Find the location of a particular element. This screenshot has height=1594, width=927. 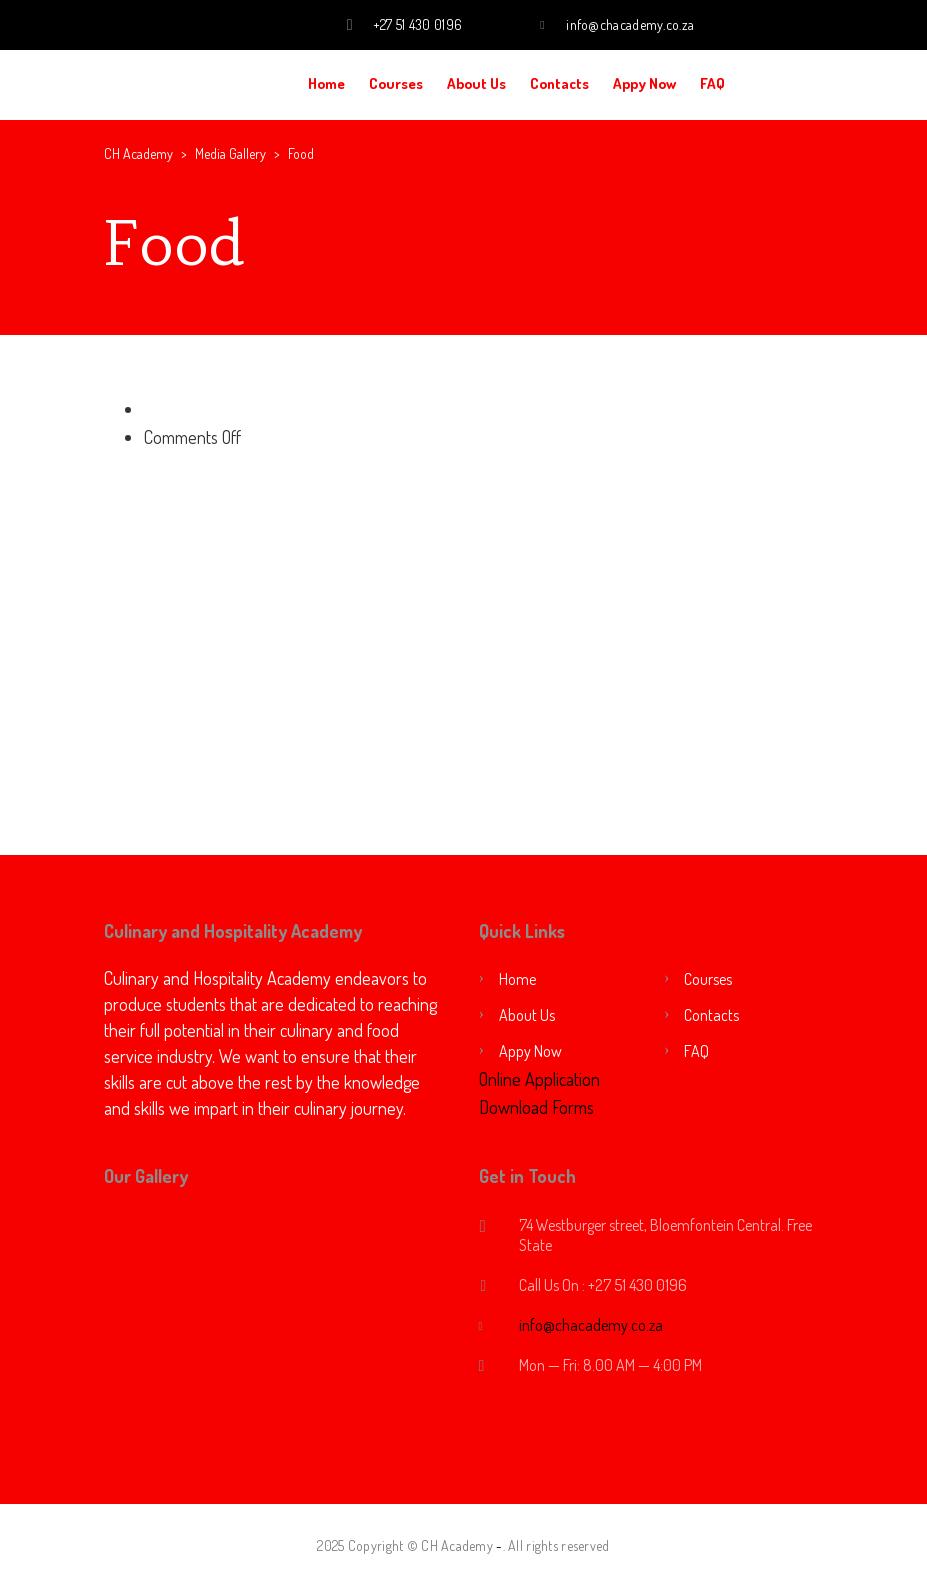

FAQ is located at coordinates (712, 83).